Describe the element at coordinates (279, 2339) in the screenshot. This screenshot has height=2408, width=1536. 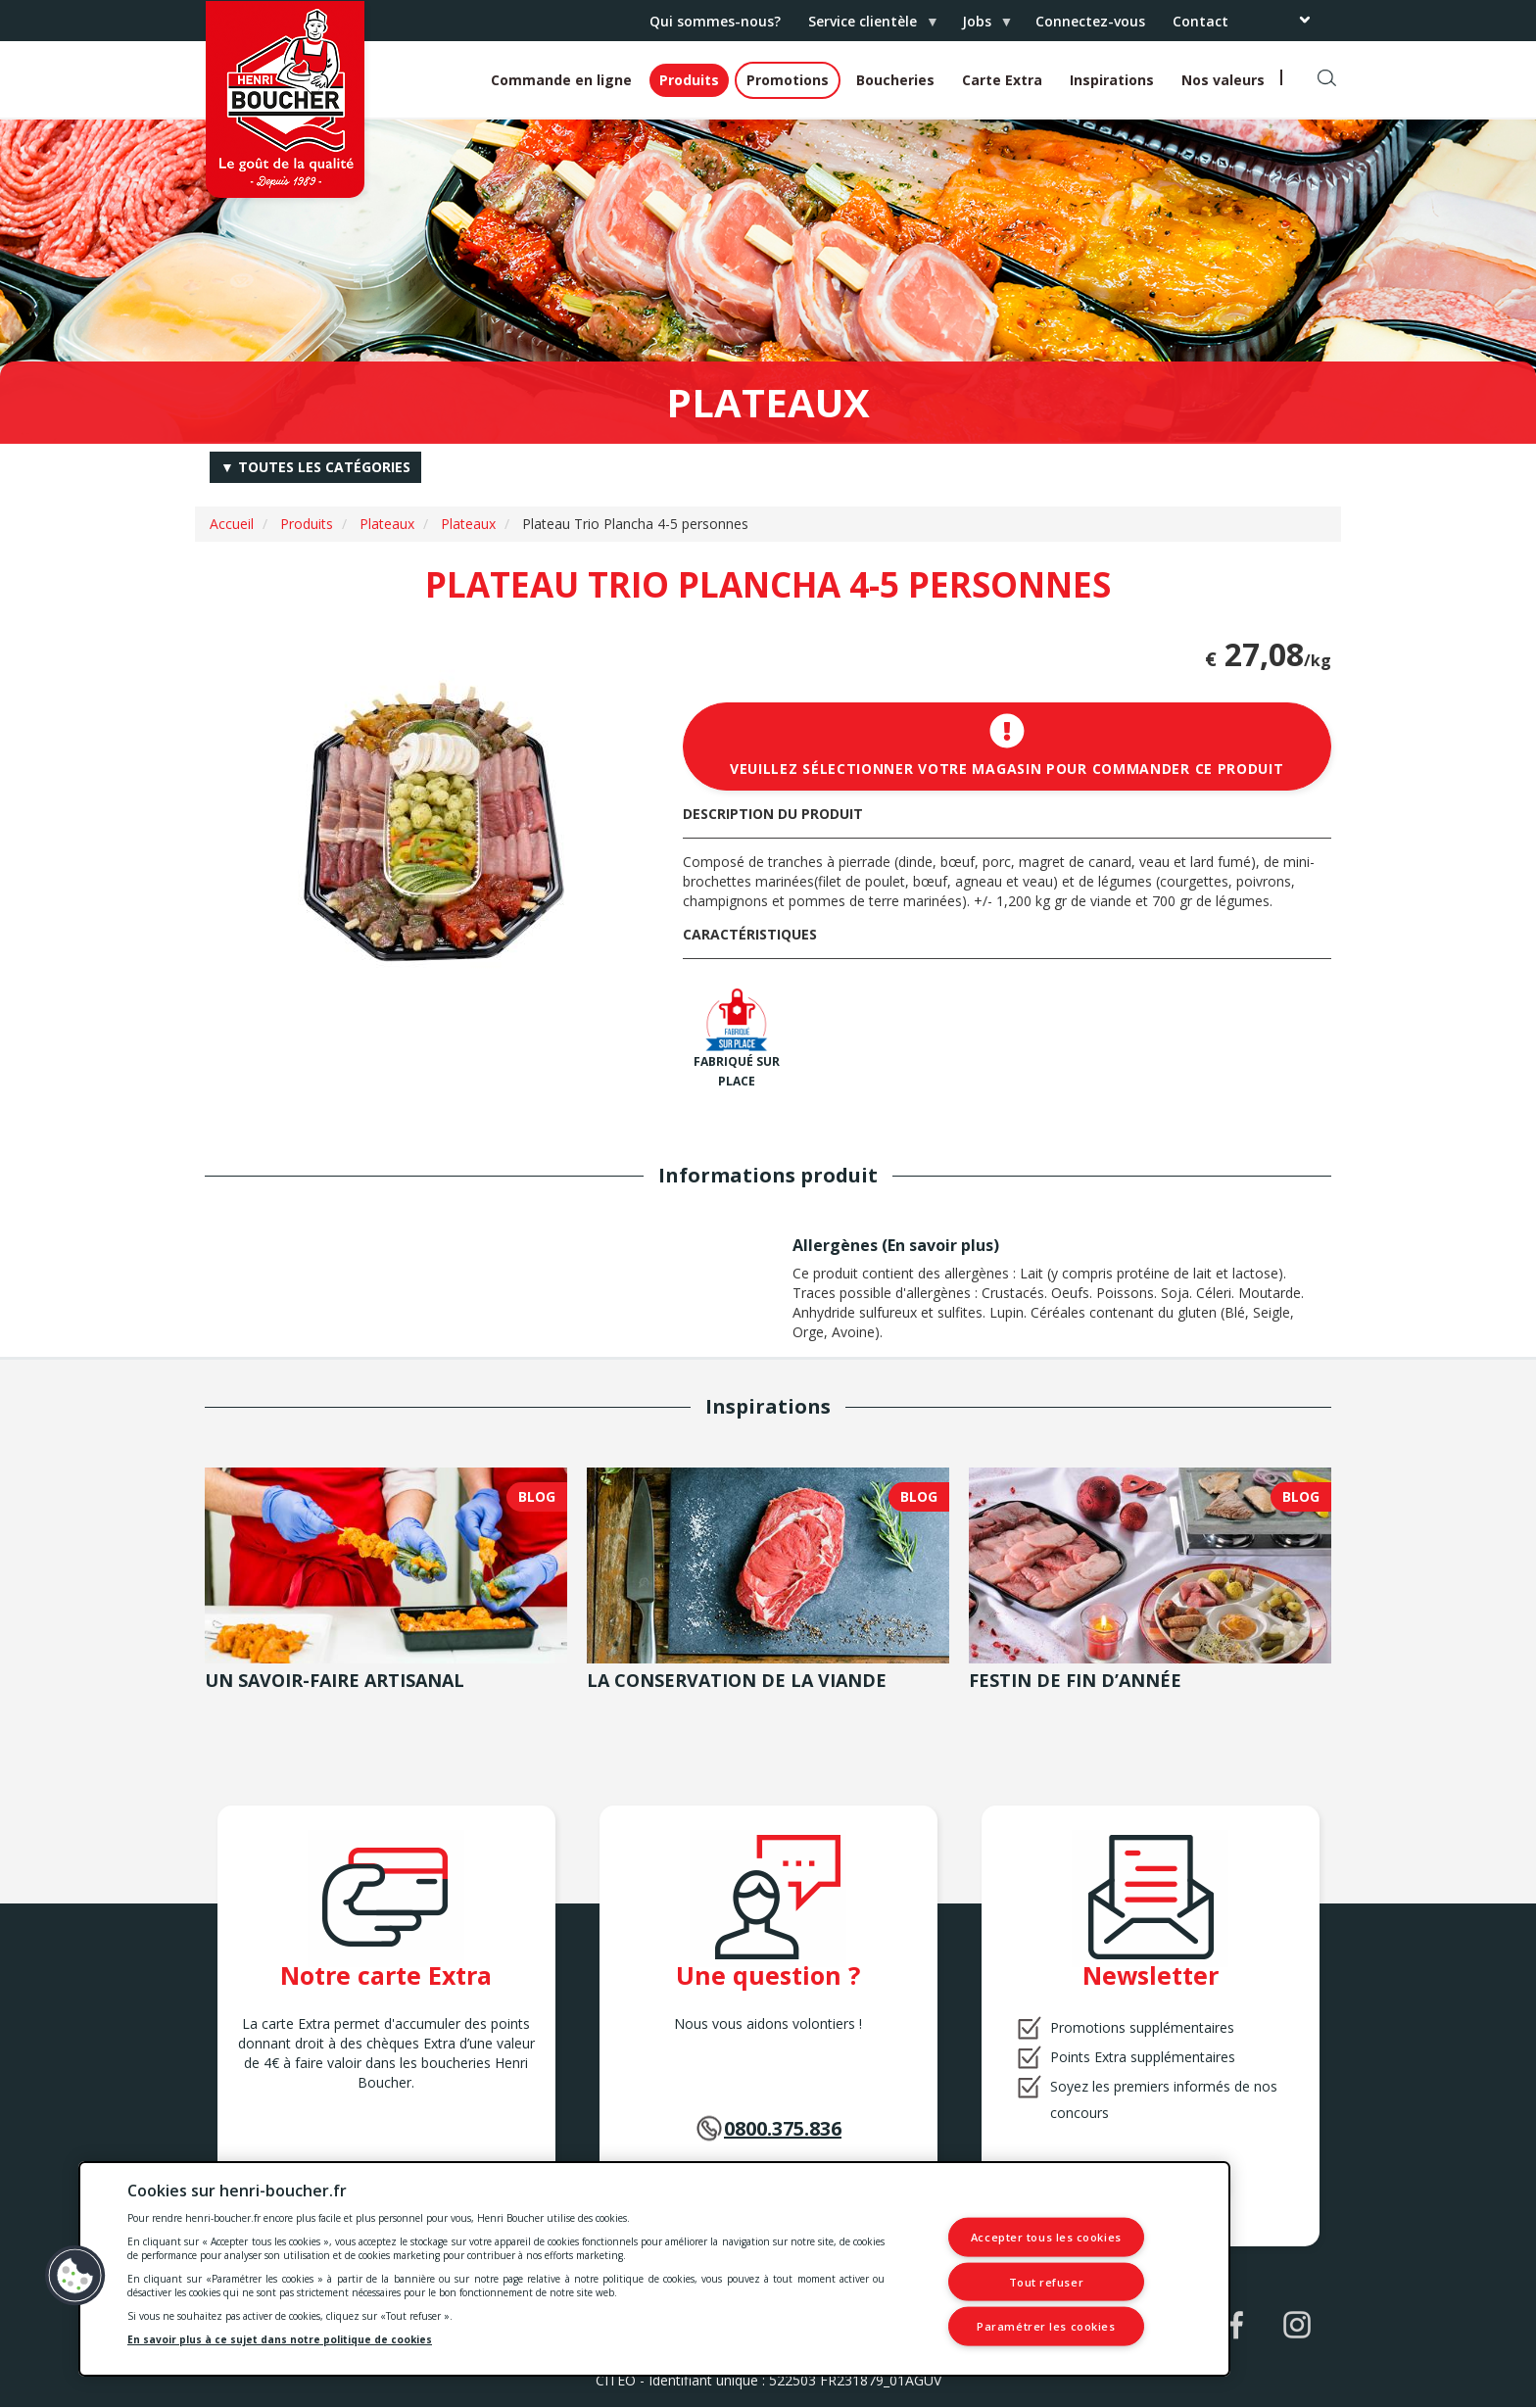
I see `En savoir plus à ce sujet dans notre politique de cookies` at that location.